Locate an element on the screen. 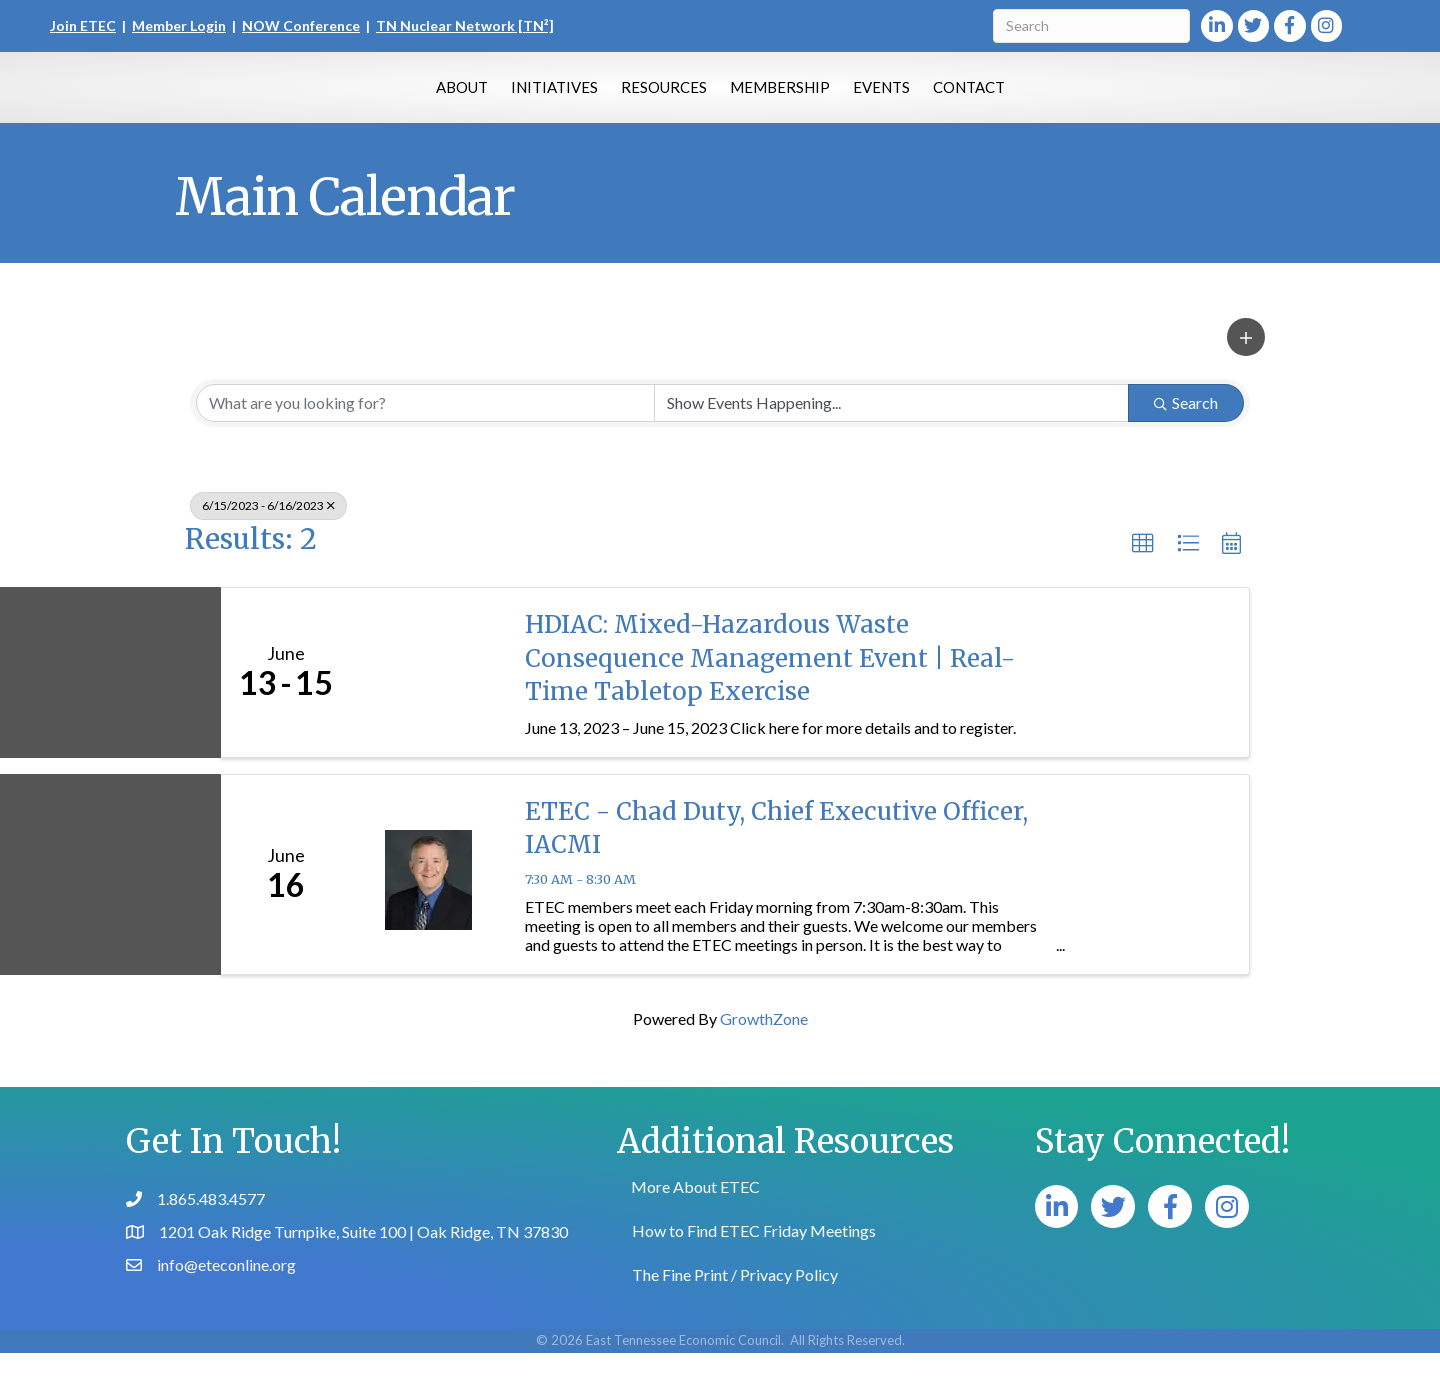 This screenshot has height=1377, width=1440. Search [Search Submit] is located at coordinates (1186, 426).